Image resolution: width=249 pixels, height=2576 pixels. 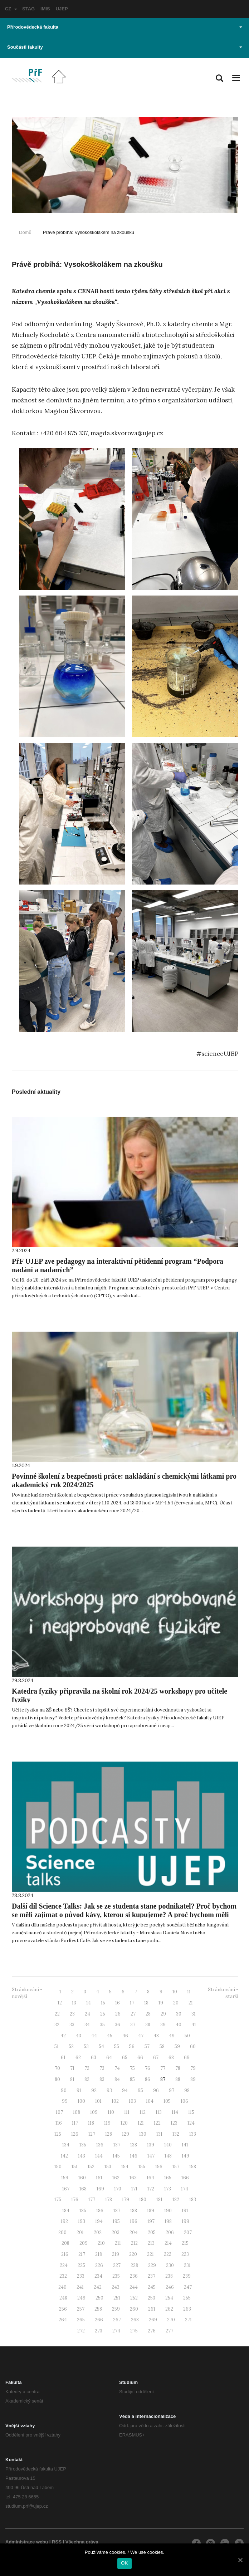 What do you see at coordinates (57, 2079) in the screenshot?
I see `80` at bounding box center [57, 2079].